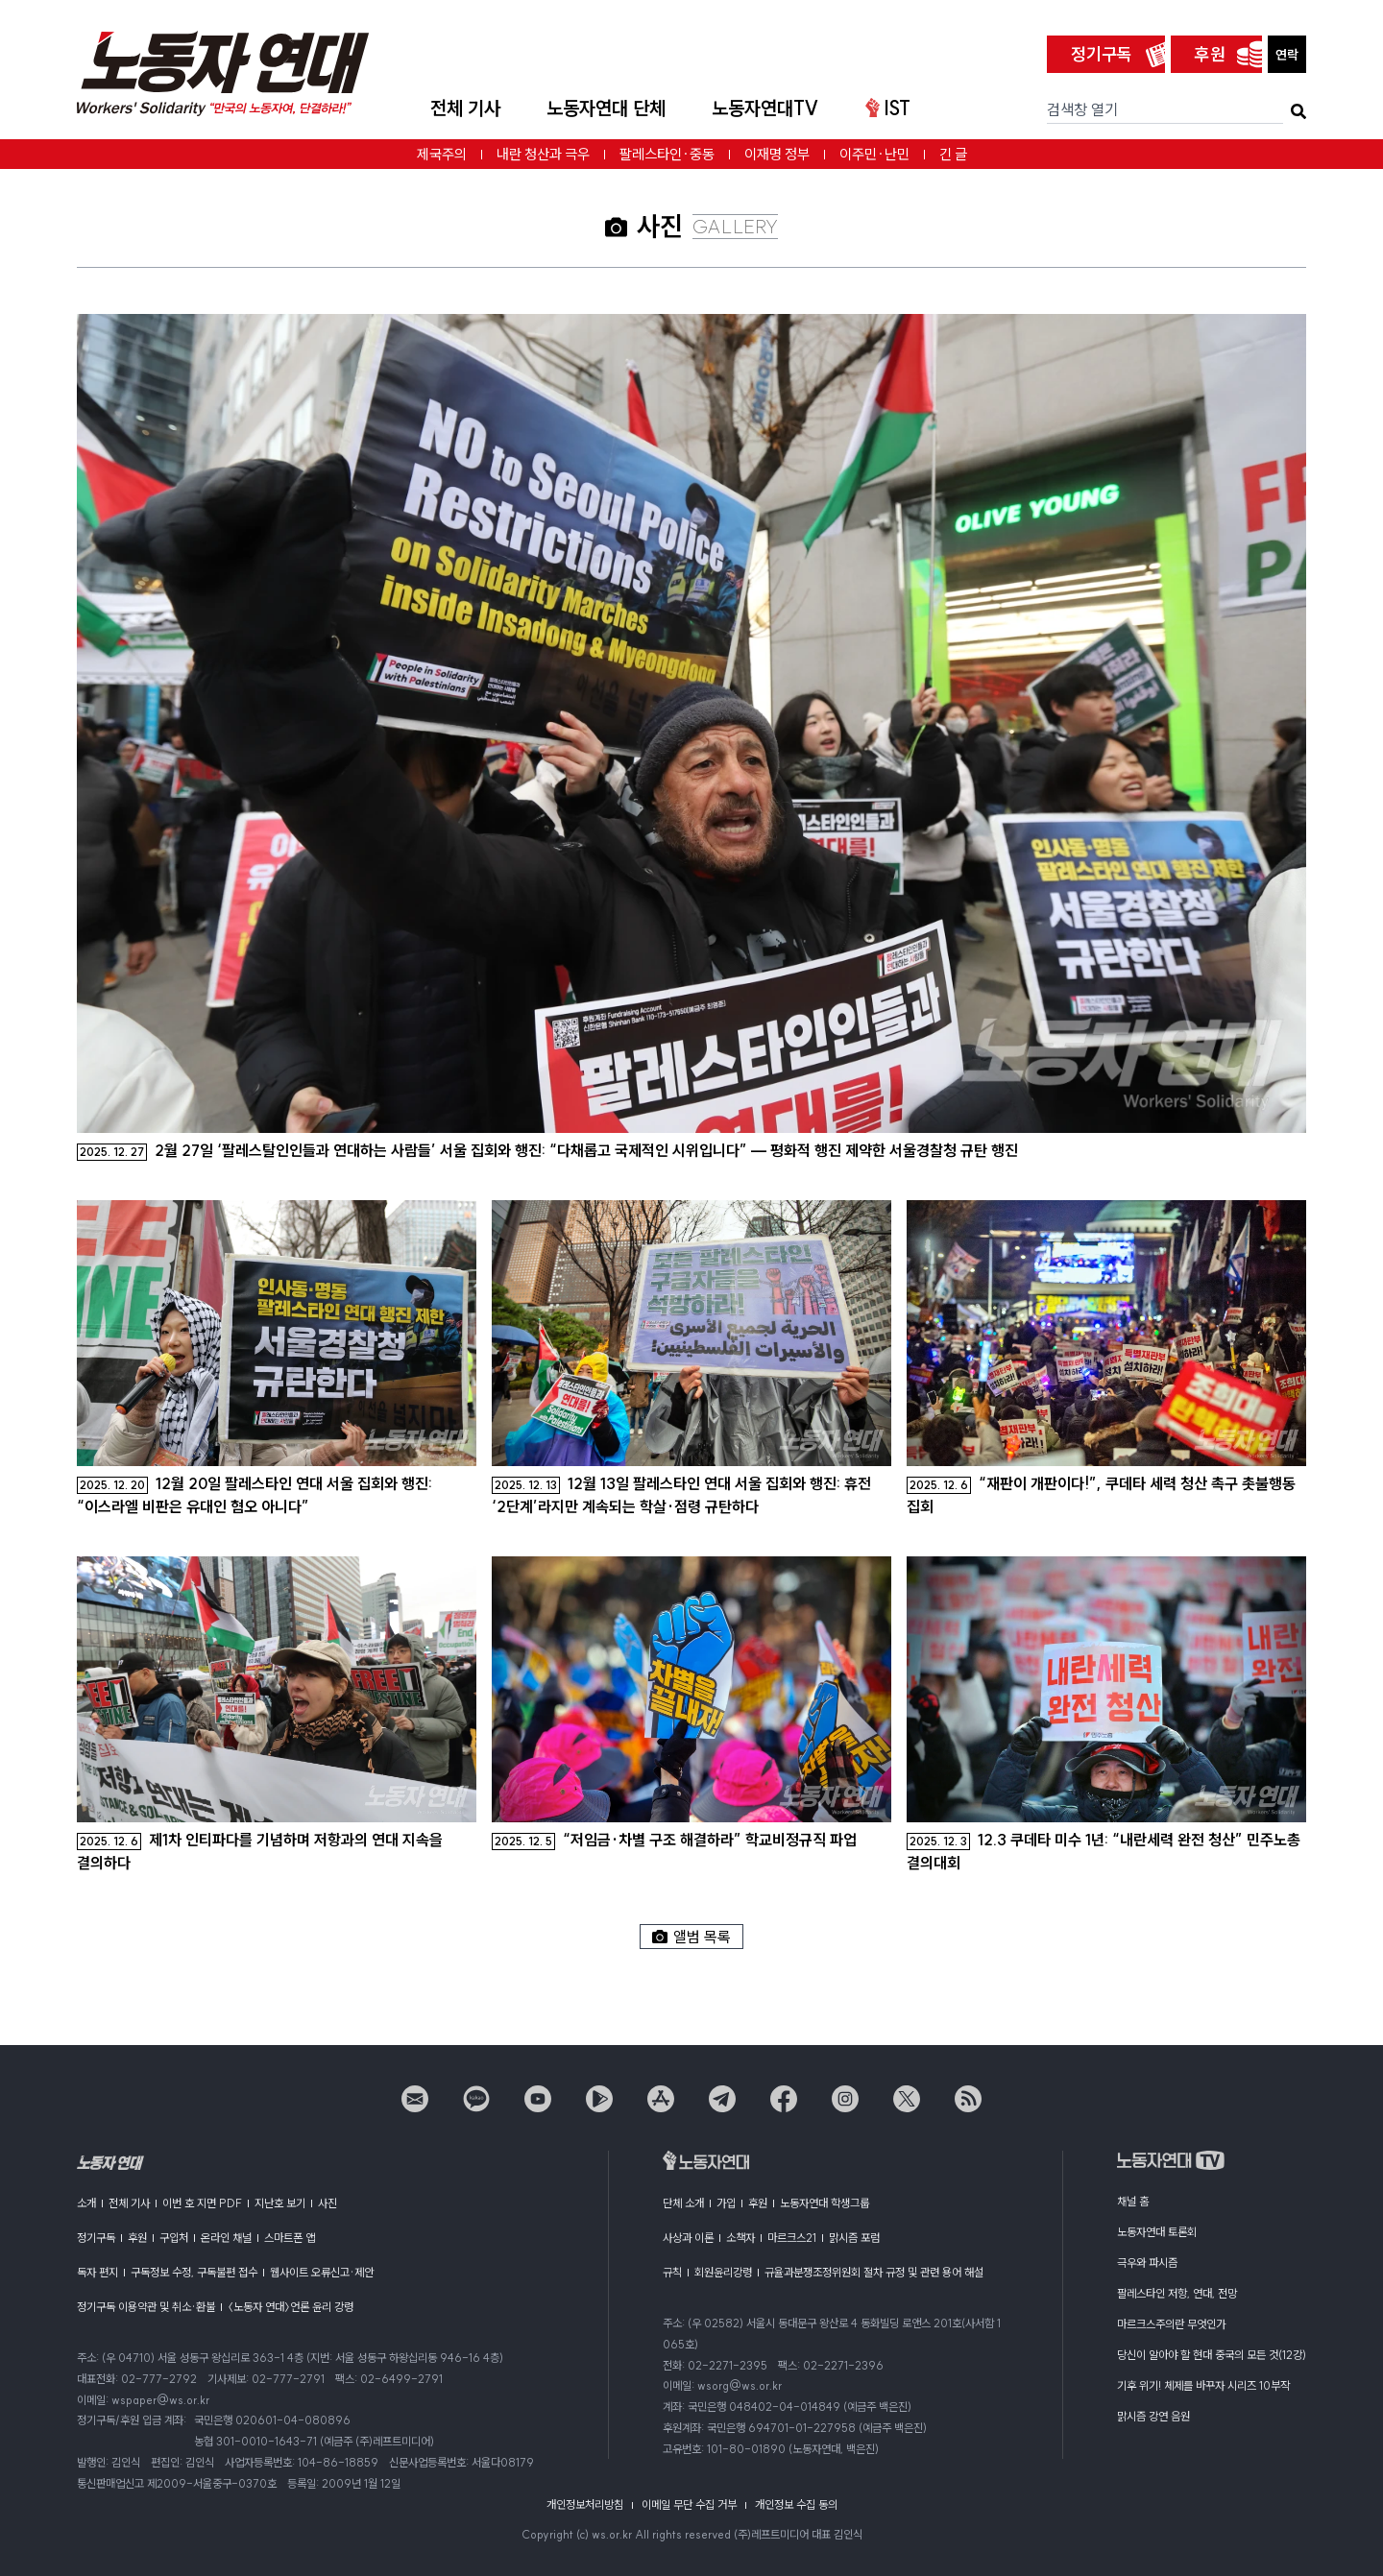 The image size is (1383, 2576). I want to click on 규칙, so click(672, 2272).